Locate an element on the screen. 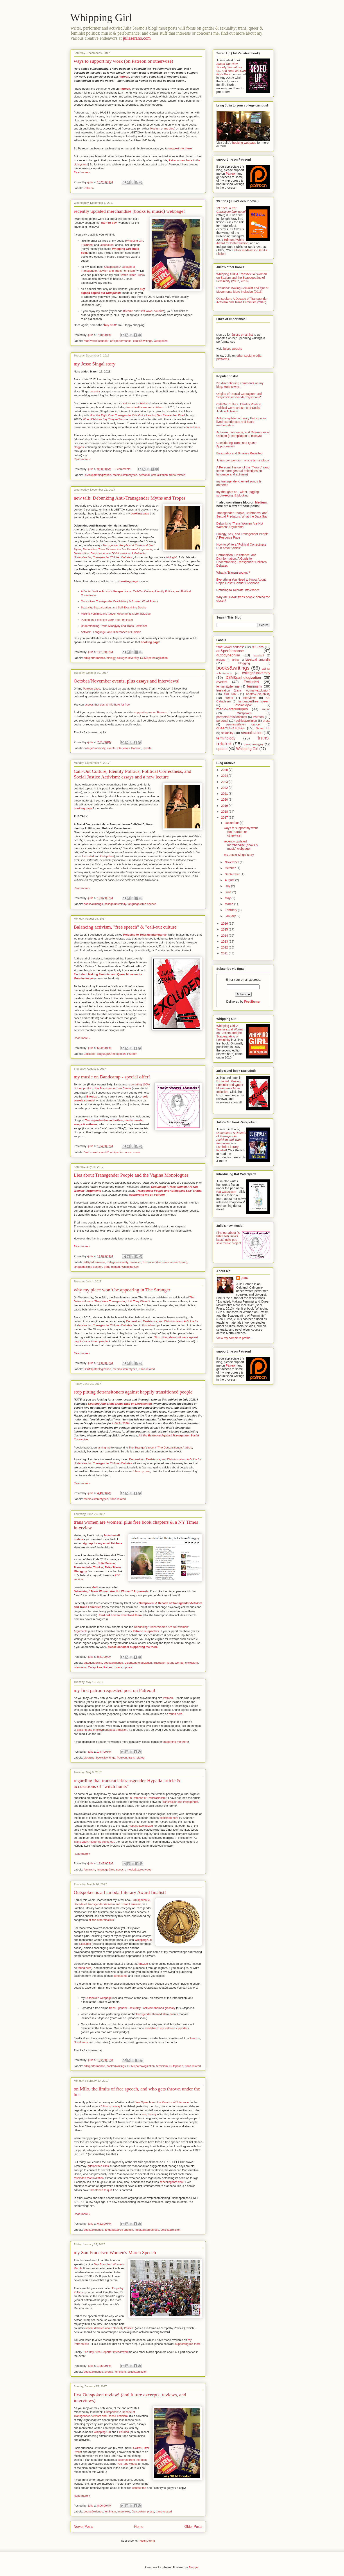 The width and height of the screenshot is (344, 2576). booking webpage is located at coordinates (244, 142).